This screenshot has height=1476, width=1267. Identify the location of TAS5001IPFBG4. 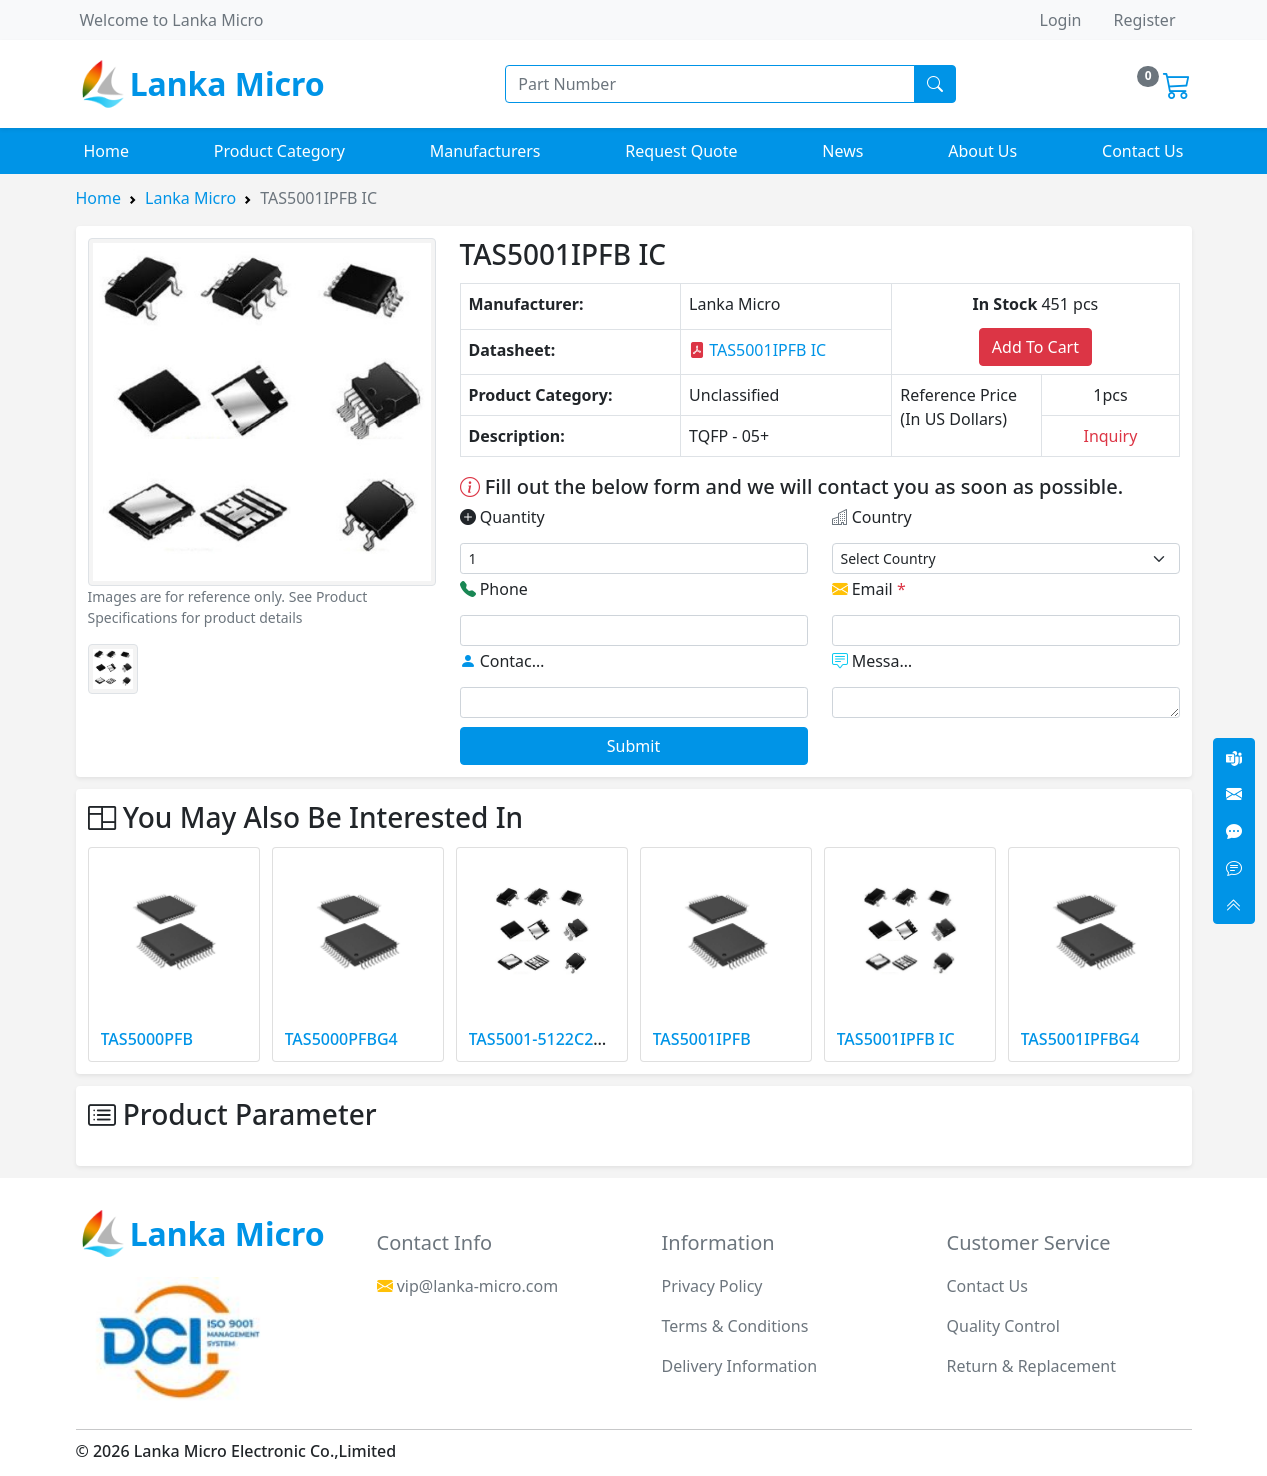
(1080, 1039).